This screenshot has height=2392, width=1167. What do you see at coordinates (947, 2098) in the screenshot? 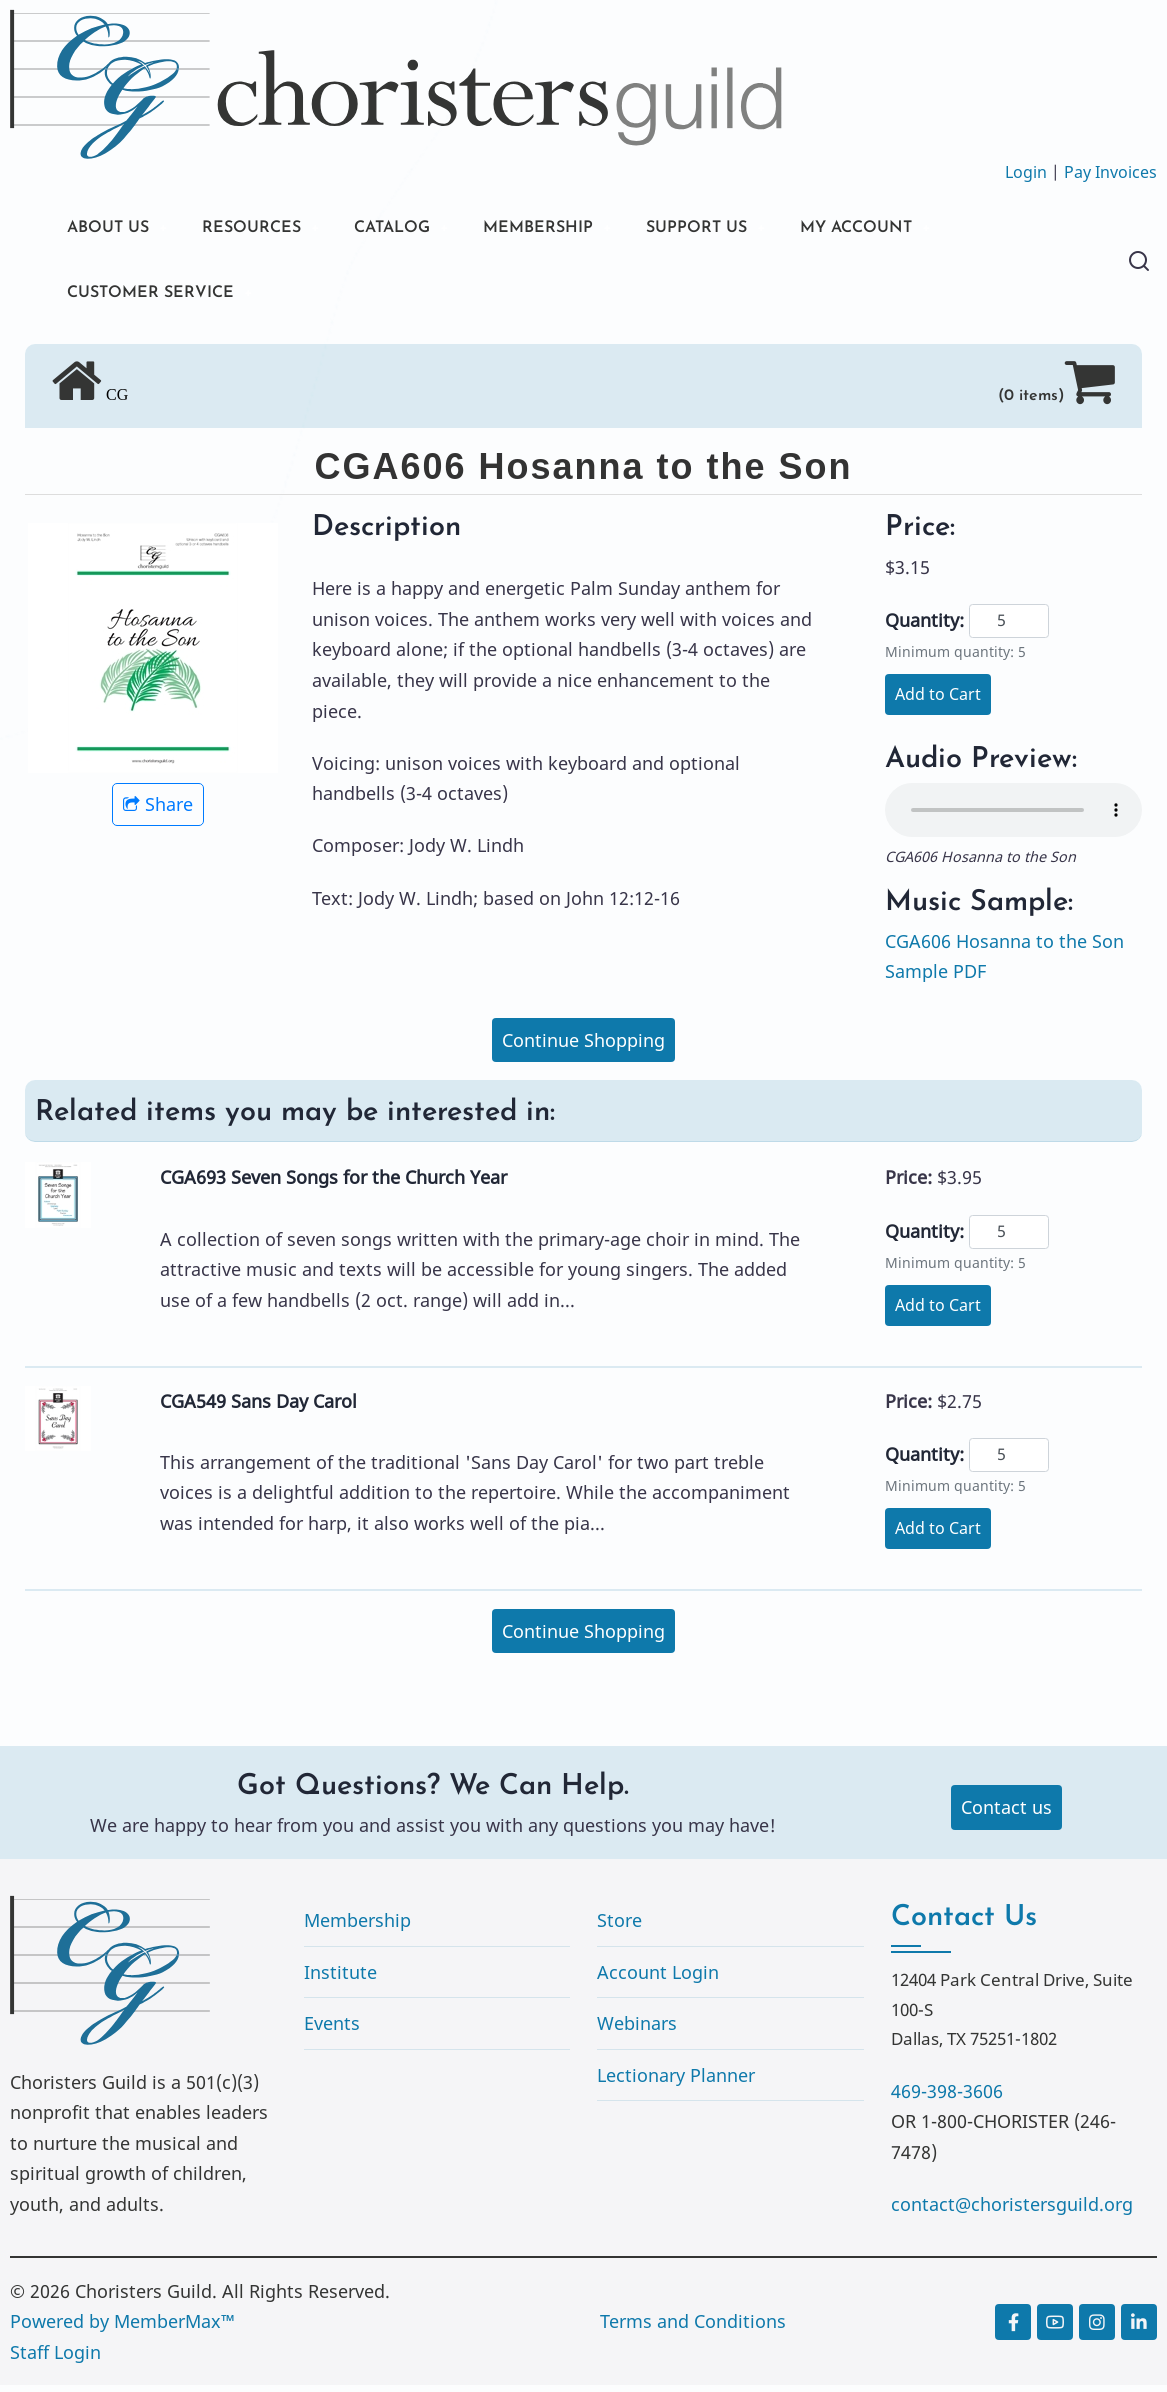
I see `469-398-3606` at bounding box center [947, 2098].